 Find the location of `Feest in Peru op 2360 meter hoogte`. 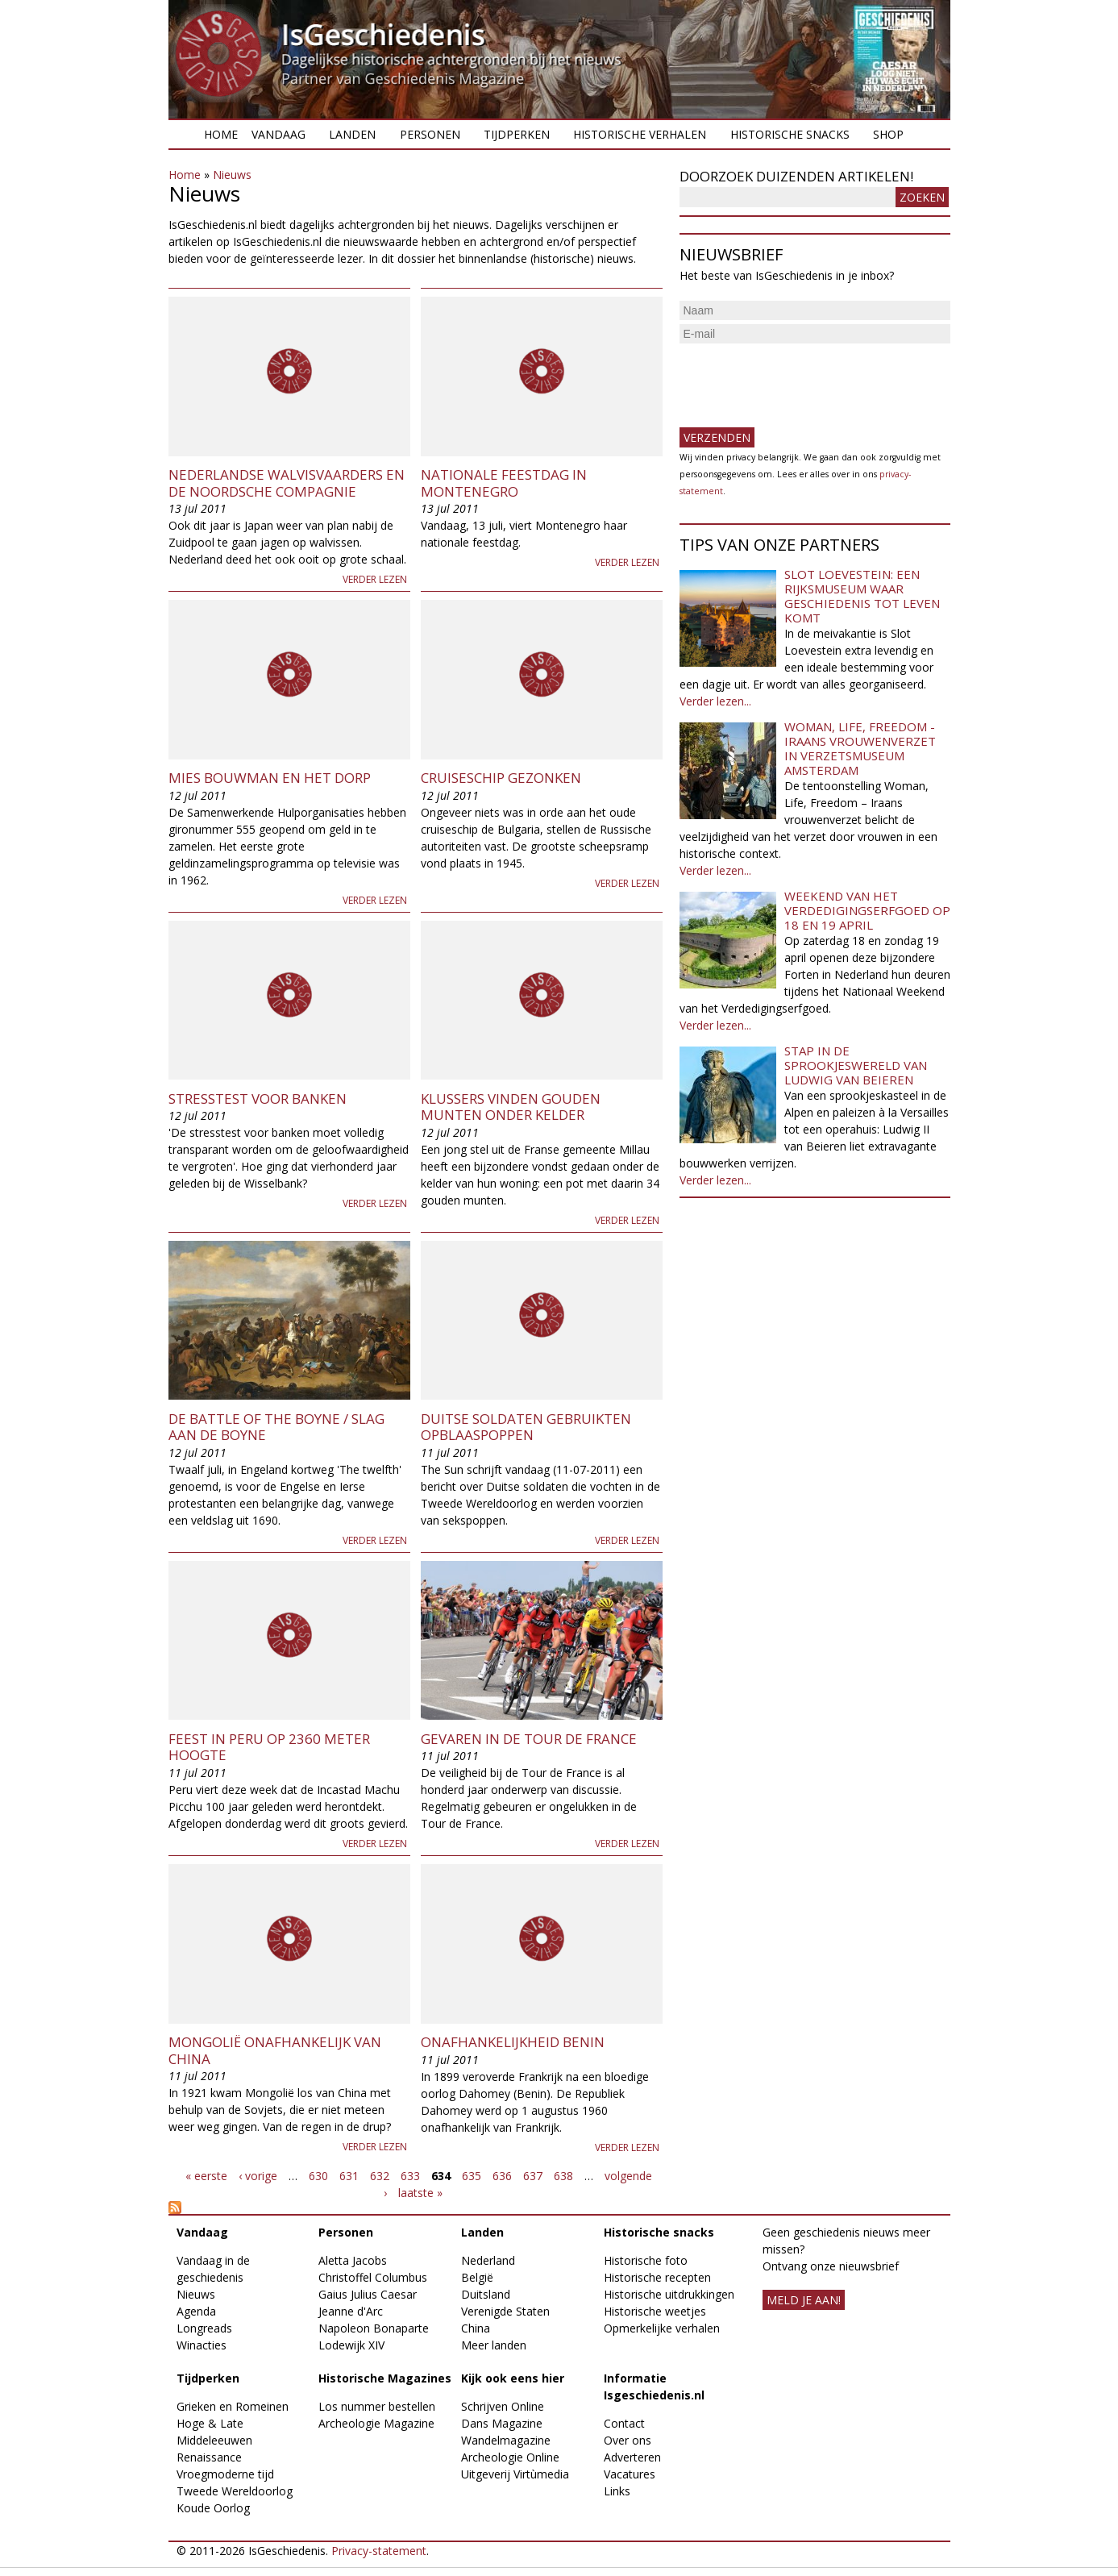

Feest in Peru op 2360 meter hoogte is located at coordinates (269, 1746).